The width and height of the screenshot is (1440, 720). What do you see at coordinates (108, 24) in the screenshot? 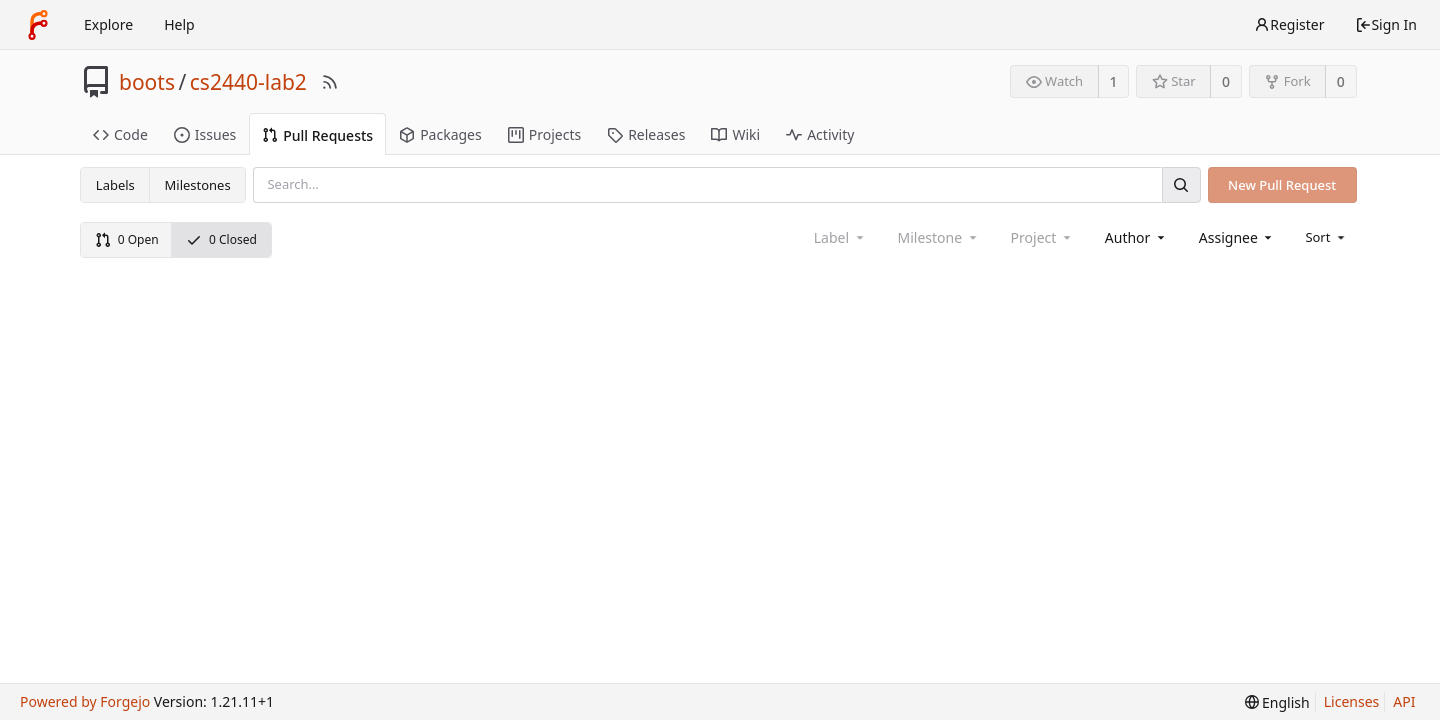
I see `Explore` at bounding box center [108, 24].